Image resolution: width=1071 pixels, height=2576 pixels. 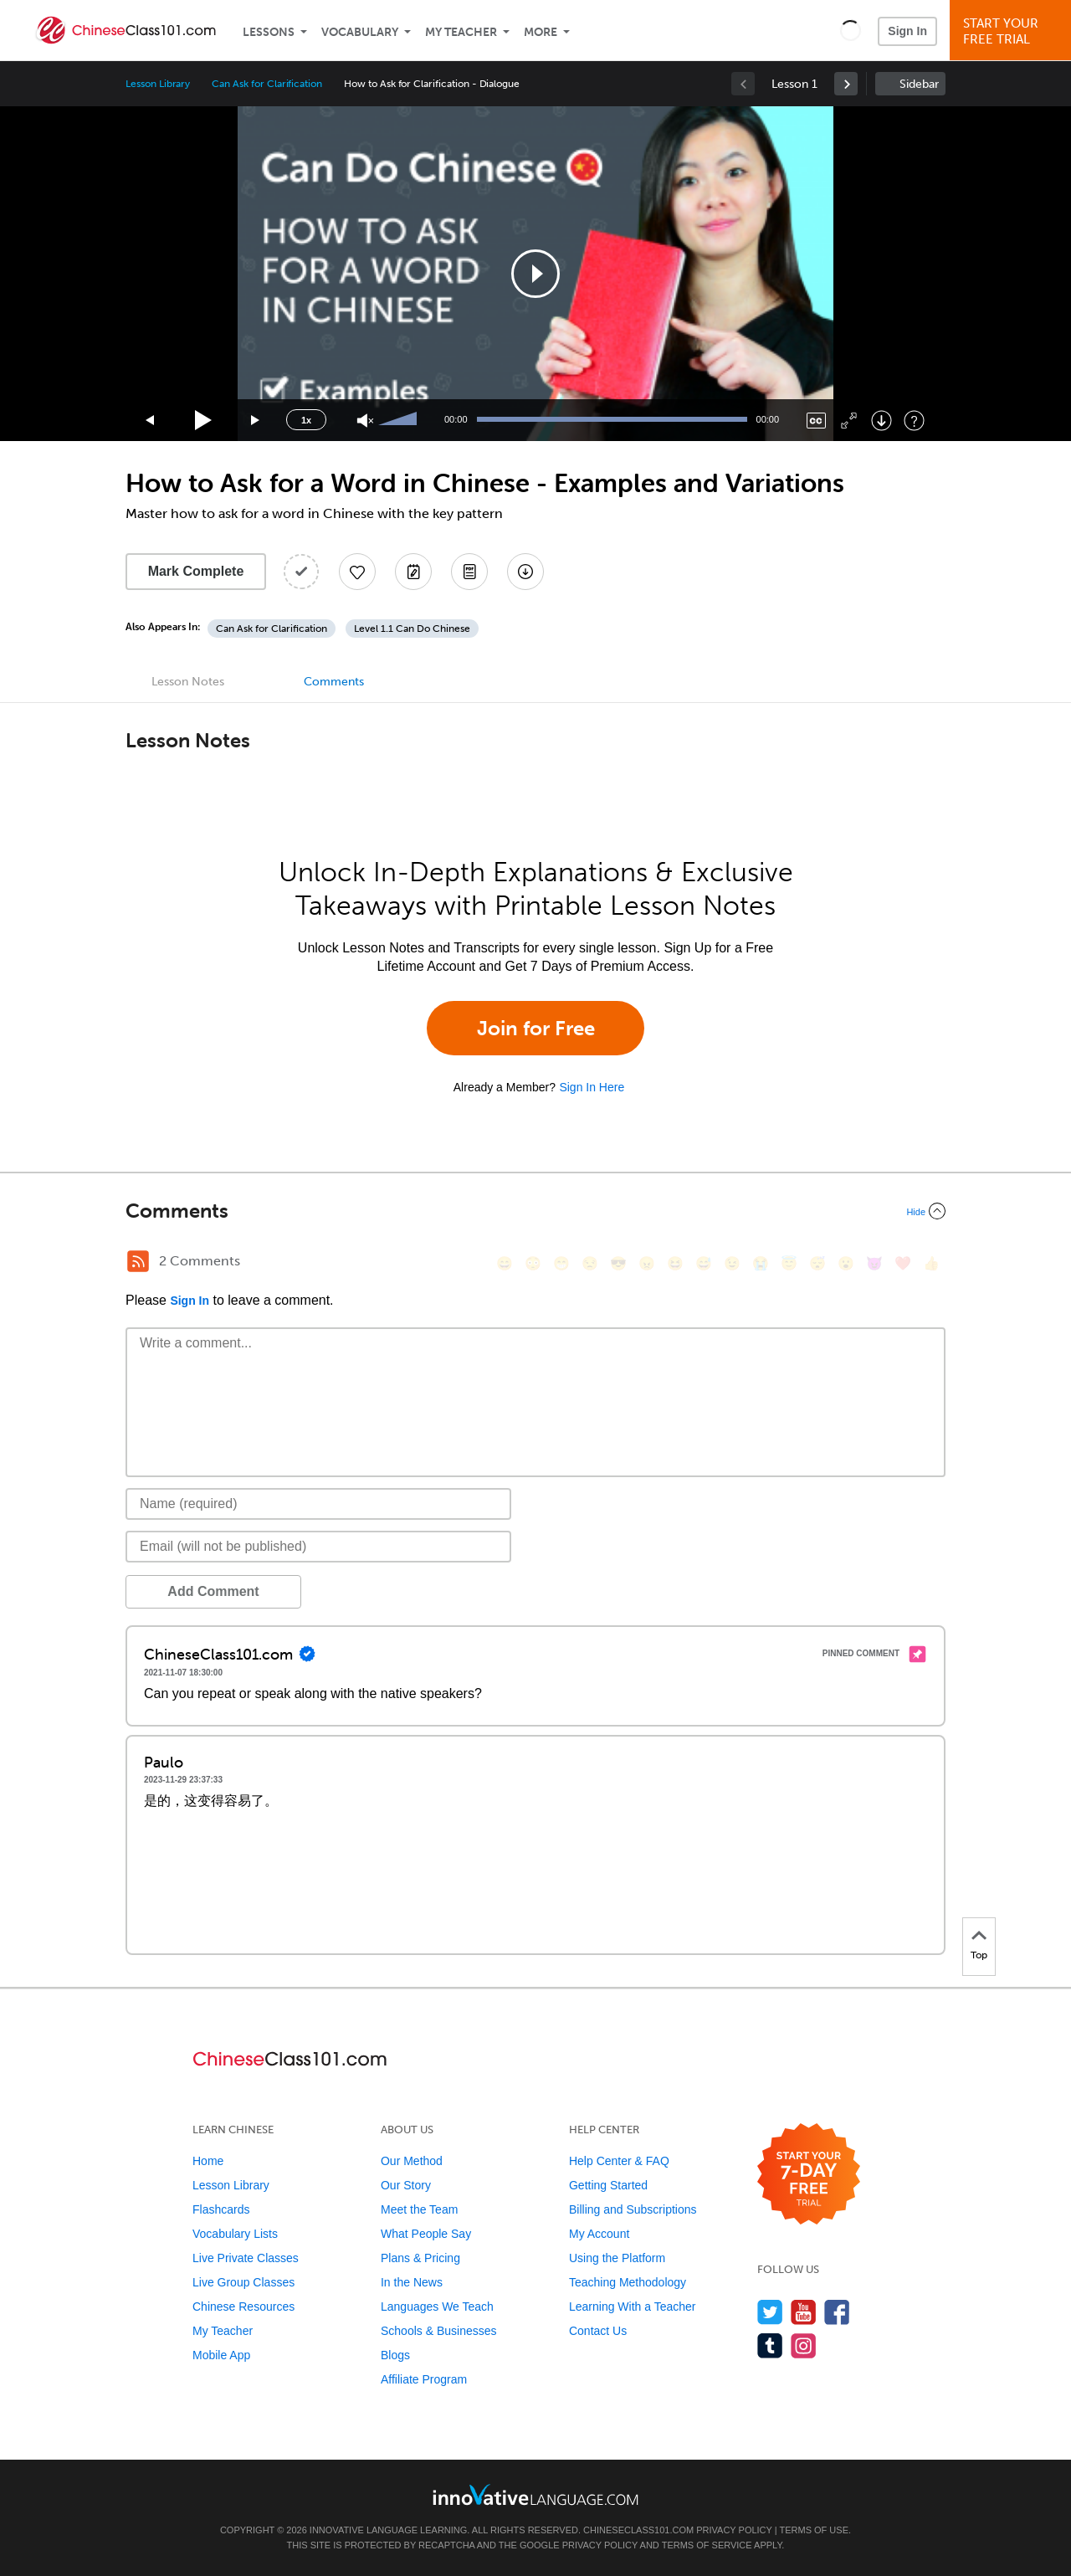 What do you see at coordinates (203, 420) in the screenshot?
I see `[Play]` at bounding box center [203, 420].